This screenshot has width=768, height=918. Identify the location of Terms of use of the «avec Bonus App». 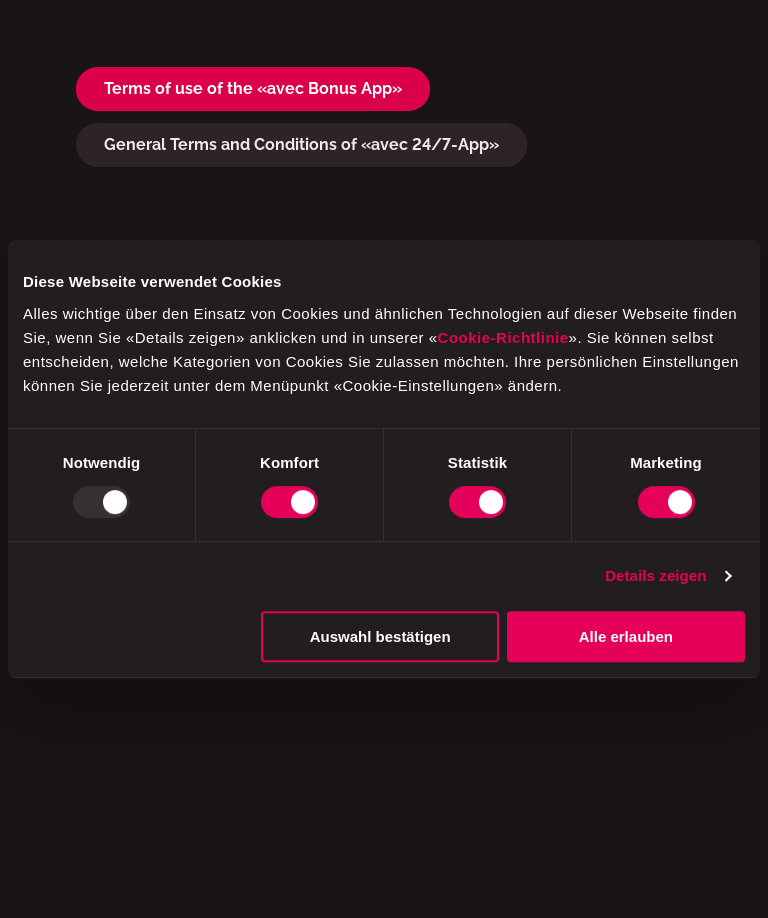
(253, 88).